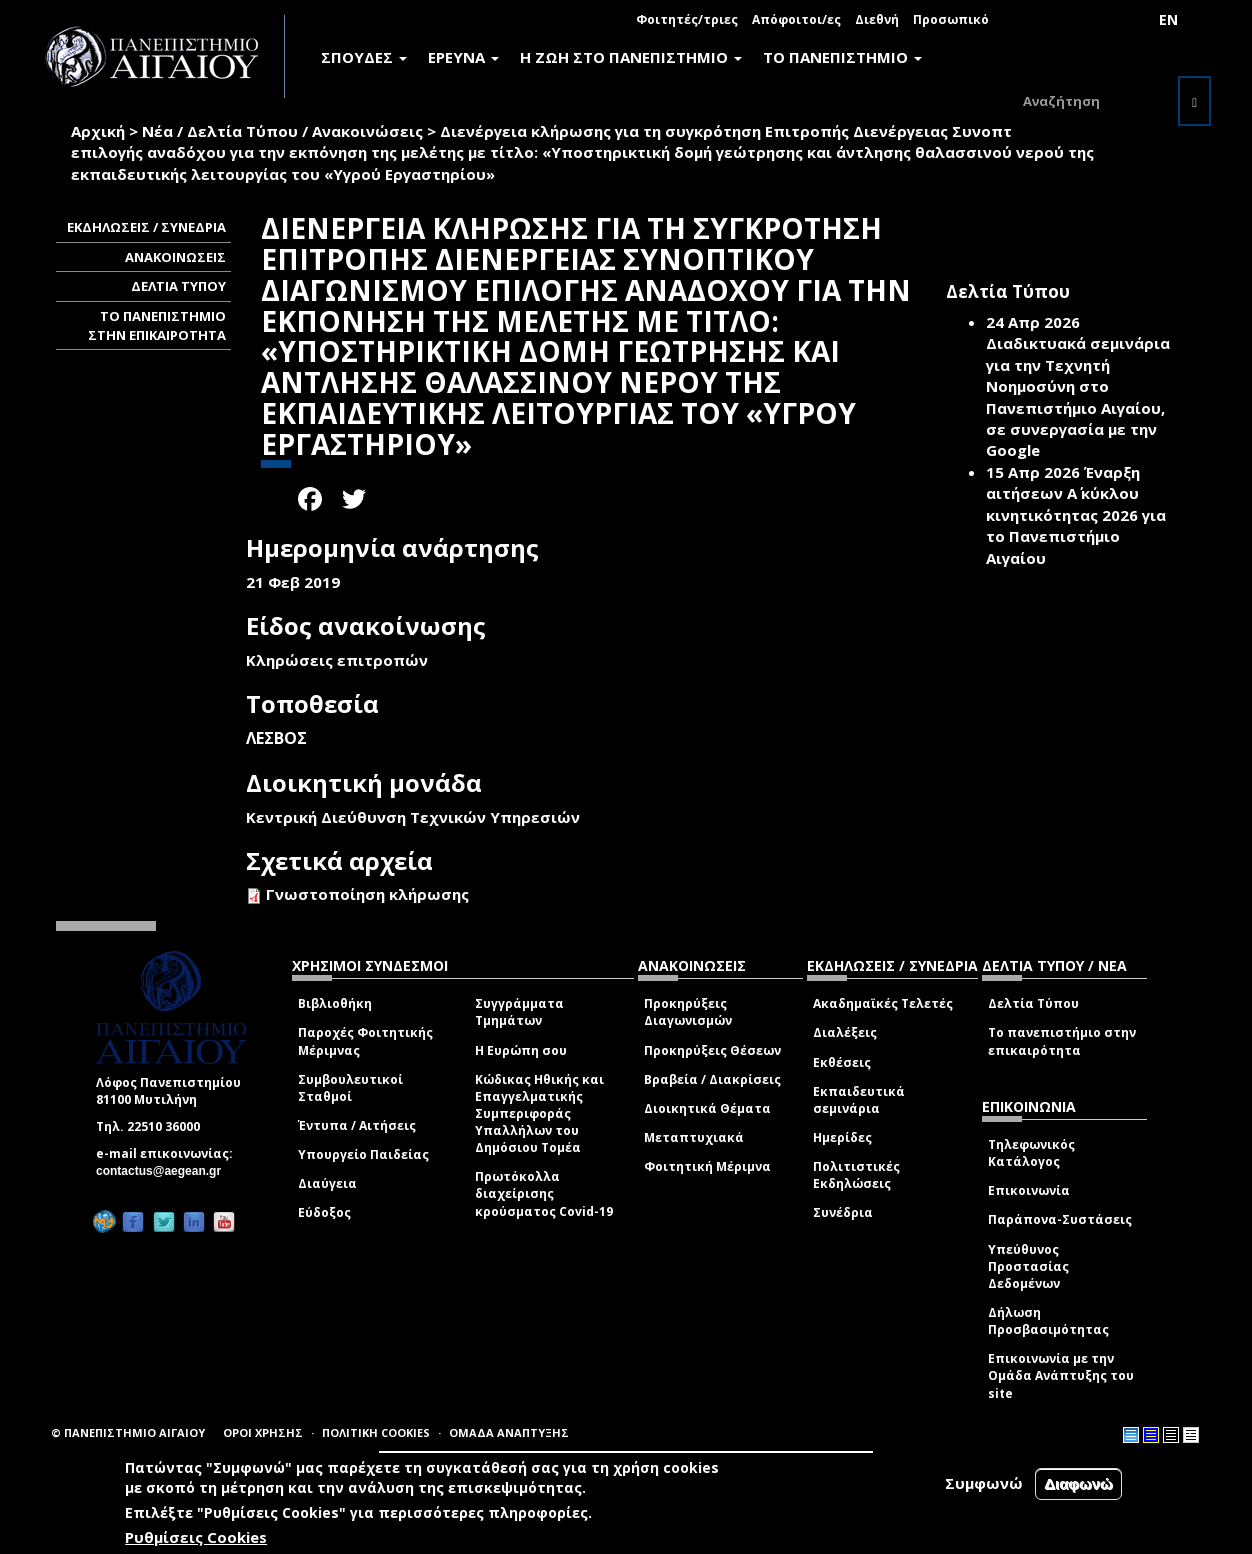  Describe the element at coordinates (146, 227) in the screenshot. I see `ΕΚΔΗΛΩΣΕΙΣ / ΣΥΝΕΔΡΙΑ` at that location.